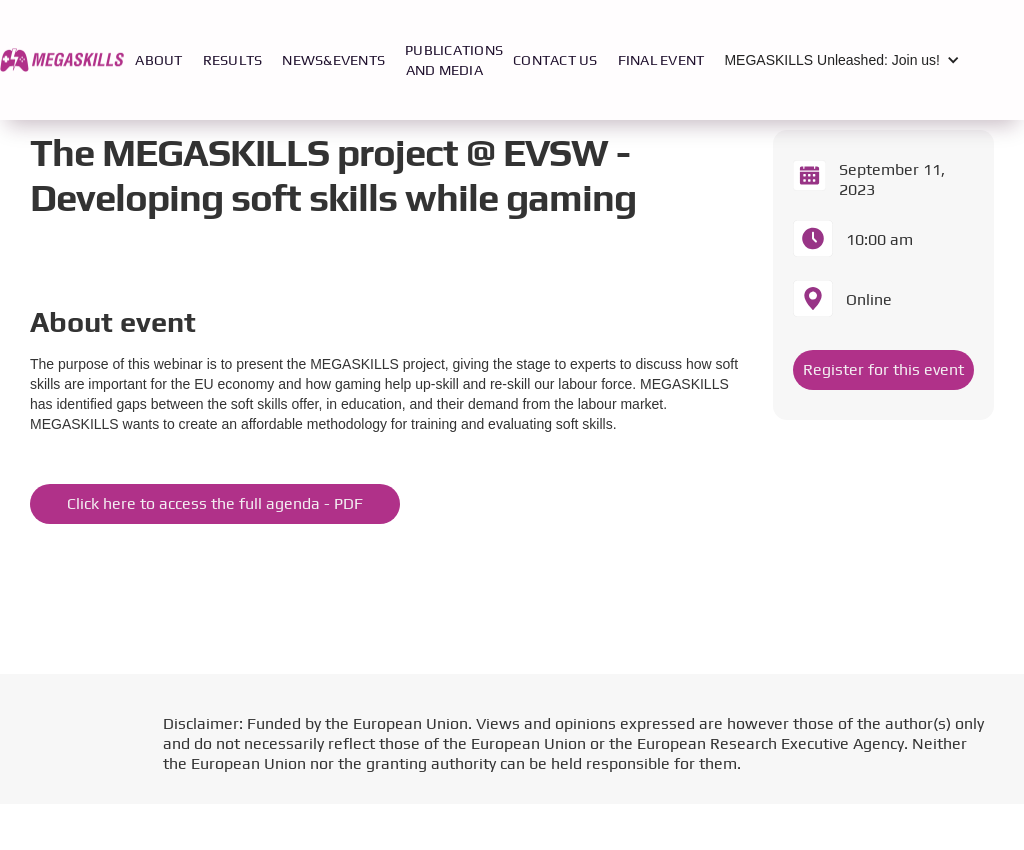 The width and height of the screenshot is (1024, 850). Describe the element at coordinates (661, 60) in the screenshot. I see `FINAL EVENT` at that location.